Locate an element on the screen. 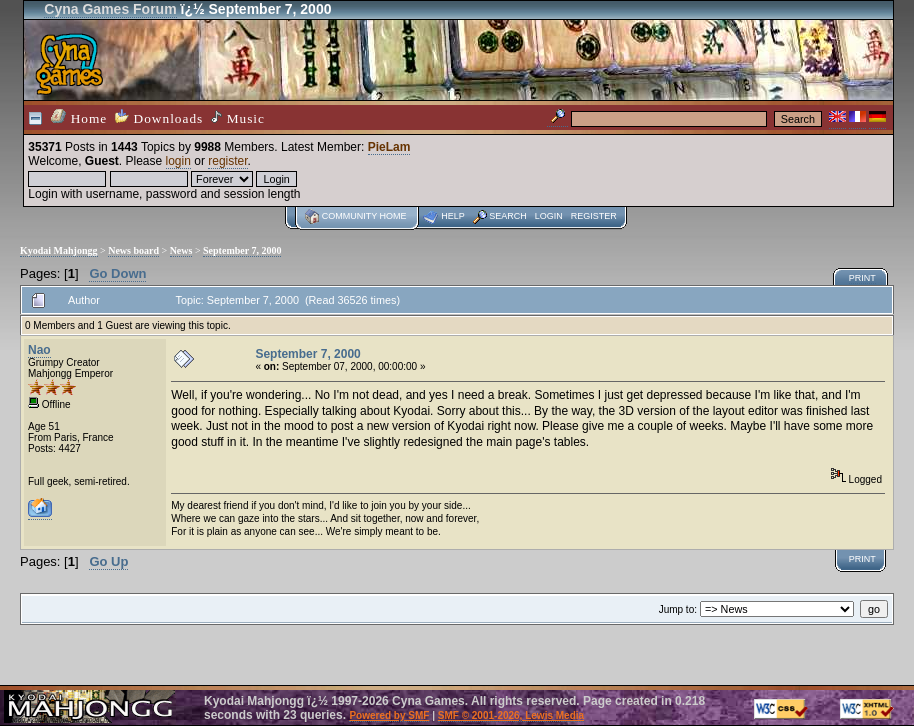 This screenshot has width=914, height=726. Kyodai Mahjongg is located at coordinates (59, 250).